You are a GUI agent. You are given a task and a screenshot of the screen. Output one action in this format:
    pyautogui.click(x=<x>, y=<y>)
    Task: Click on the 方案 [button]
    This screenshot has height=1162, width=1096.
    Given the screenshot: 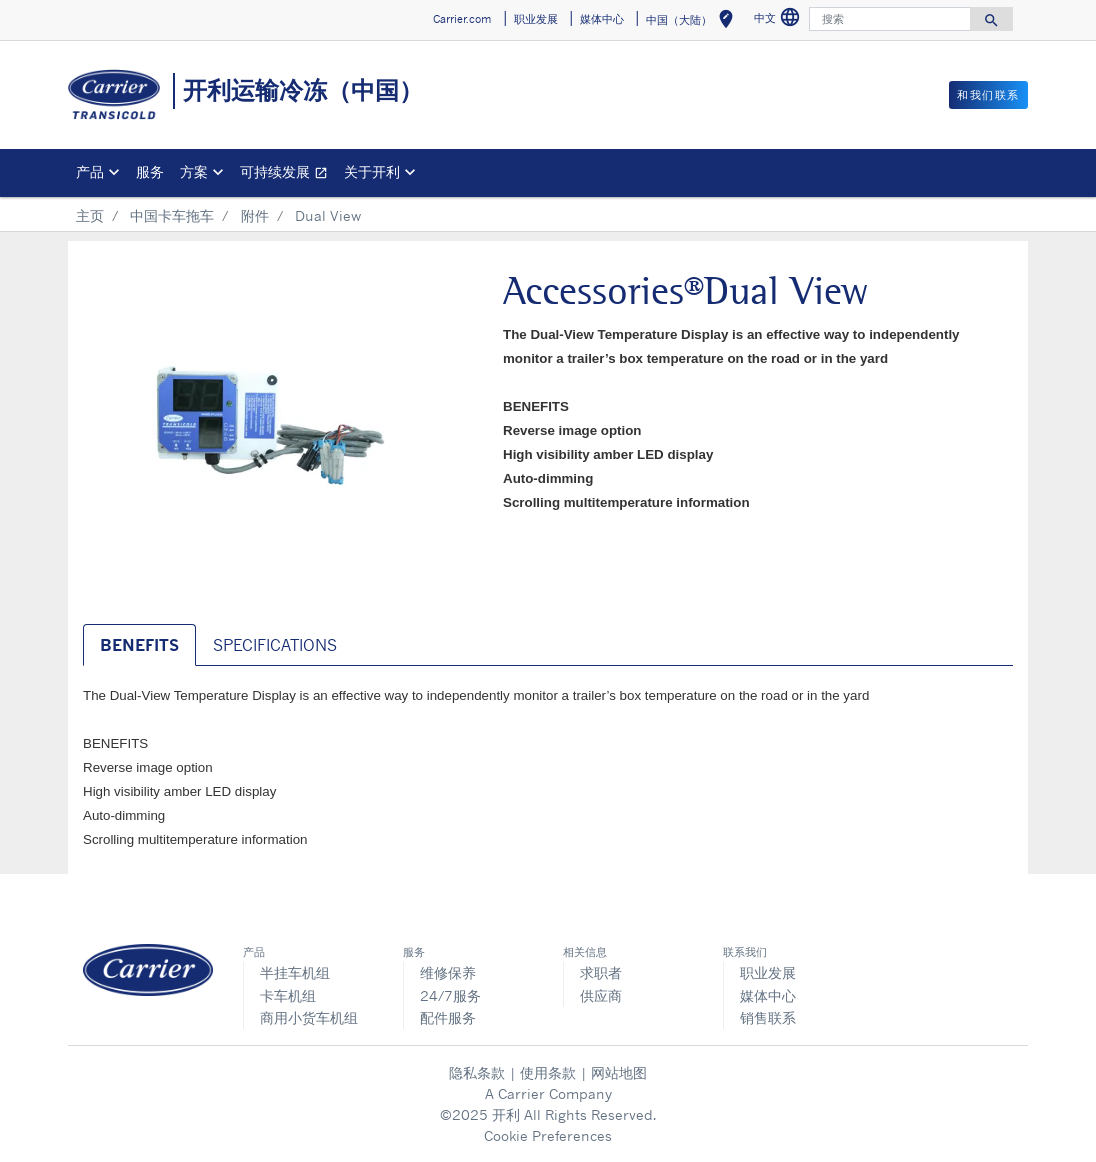 What is the action you would take?
    pyautogui.click(x=194, y=171)
    